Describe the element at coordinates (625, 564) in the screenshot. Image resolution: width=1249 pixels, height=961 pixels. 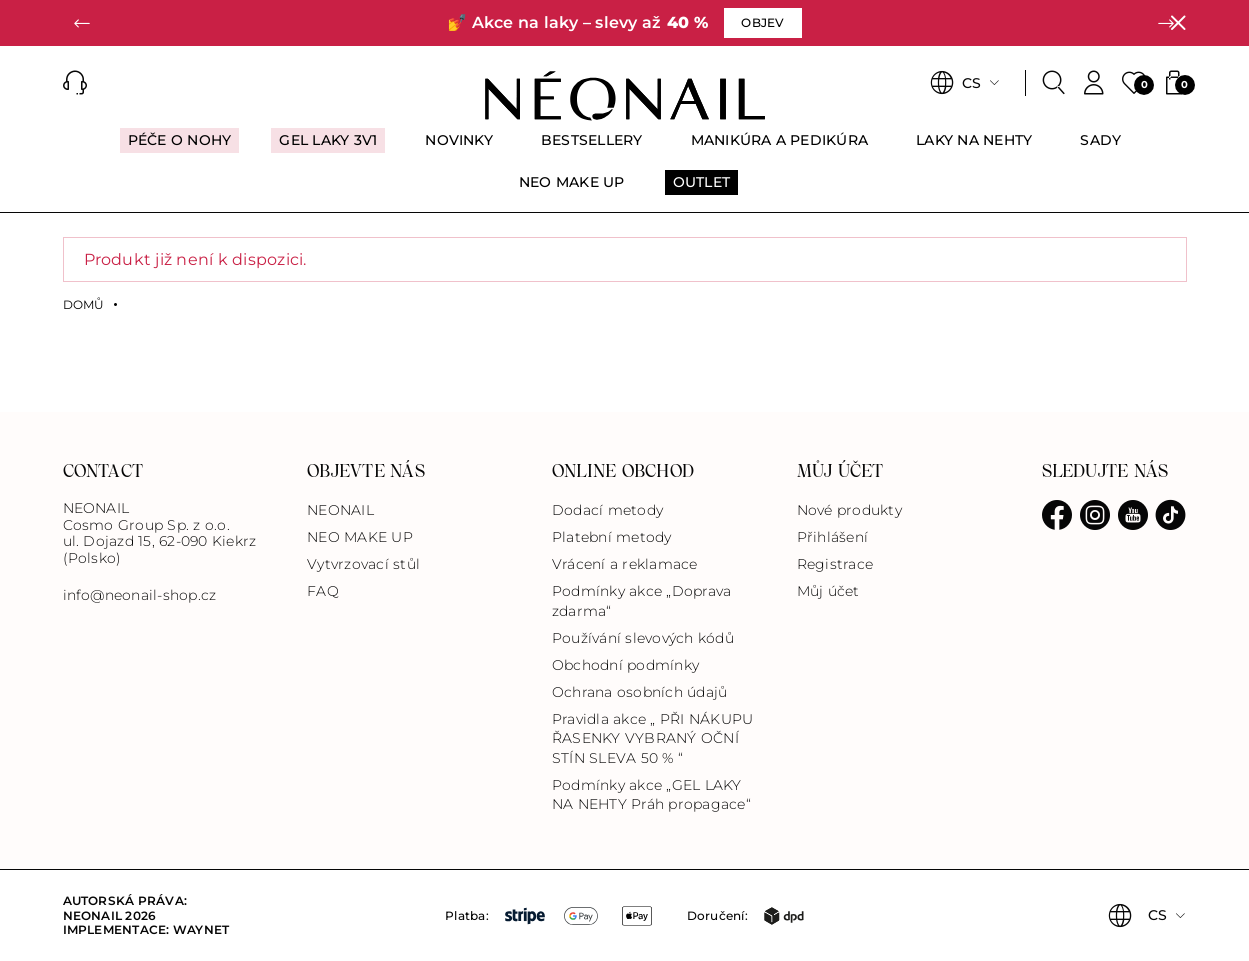
I see `Vrácení a reklamace` at that location.